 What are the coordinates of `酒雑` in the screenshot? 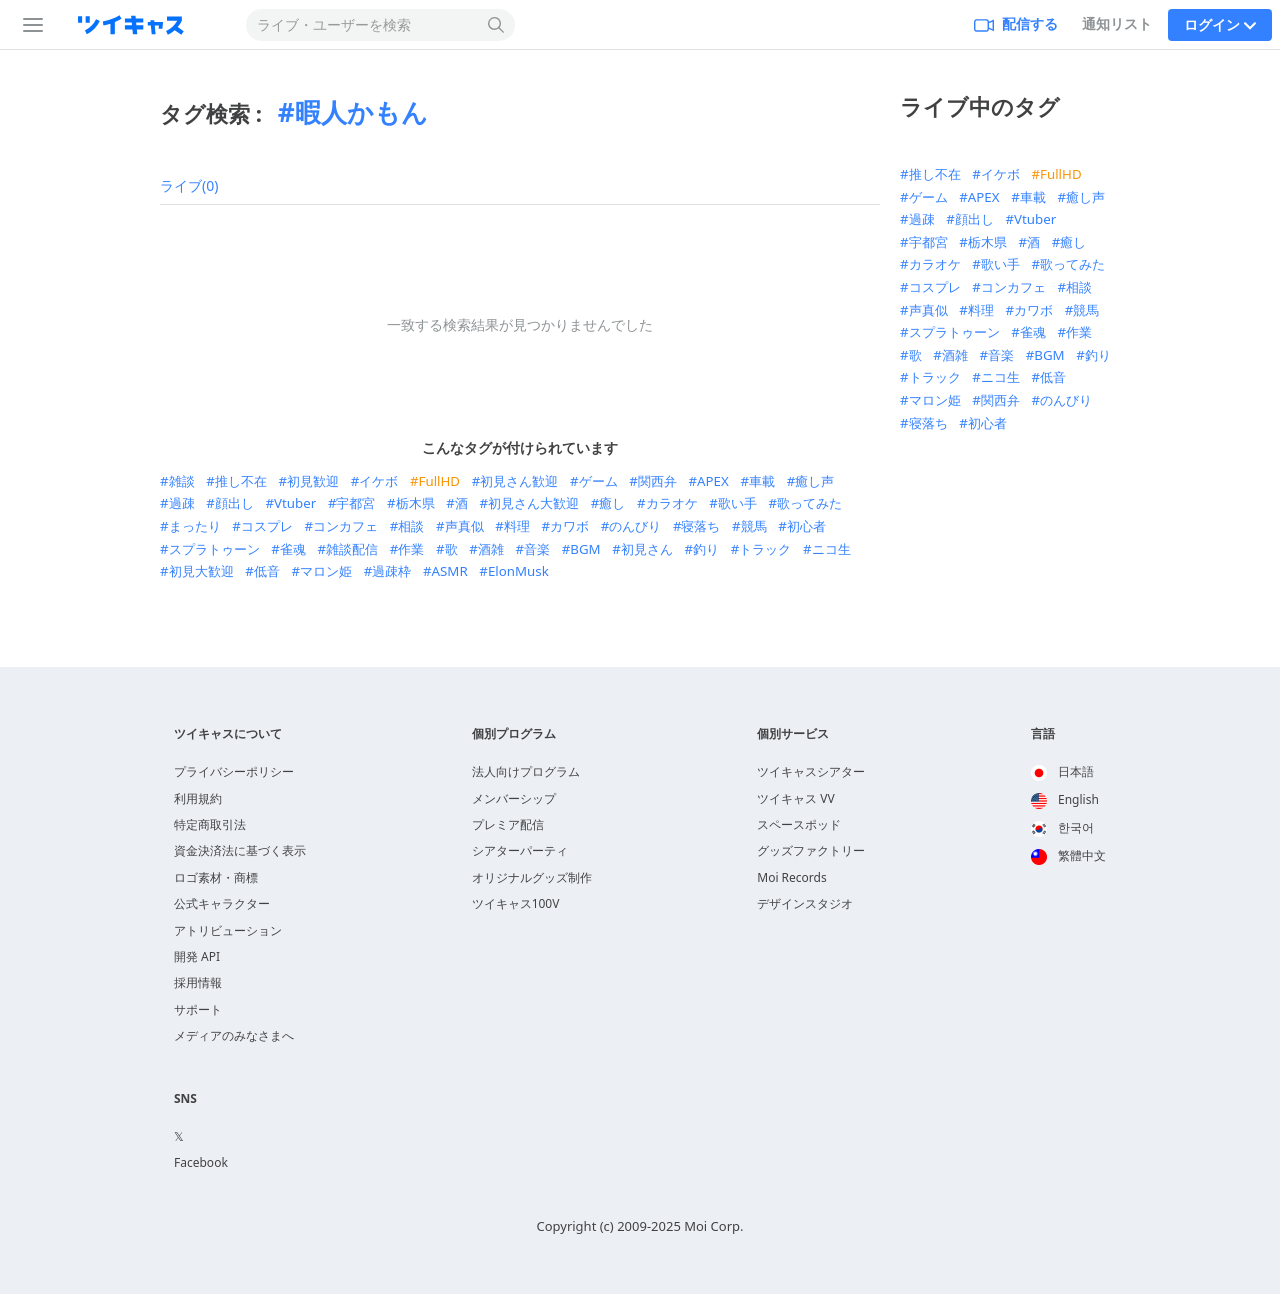 It's located at (491, 549).